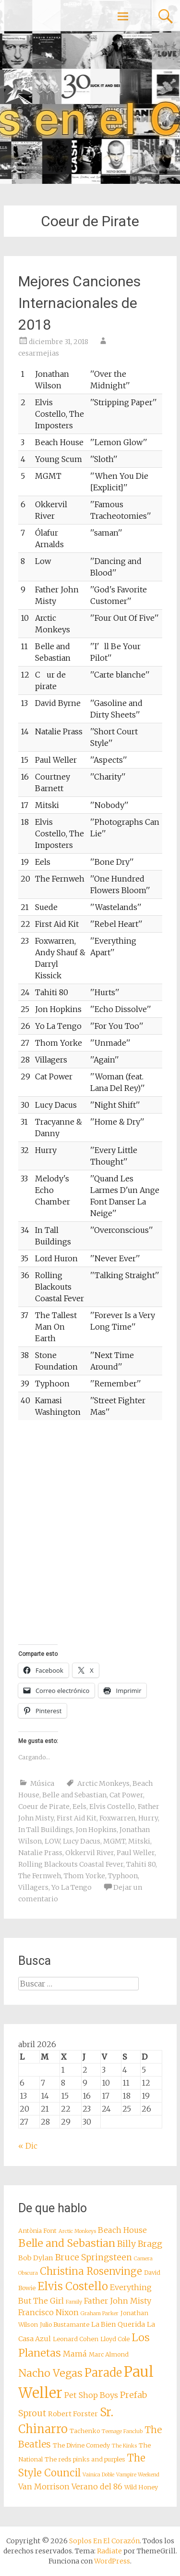  What do you see at coordinates (124, 2446) in the screenshot?
I see `The Kinks [The Kinks (7 elementos)]` at bounding box center [124, 2446].